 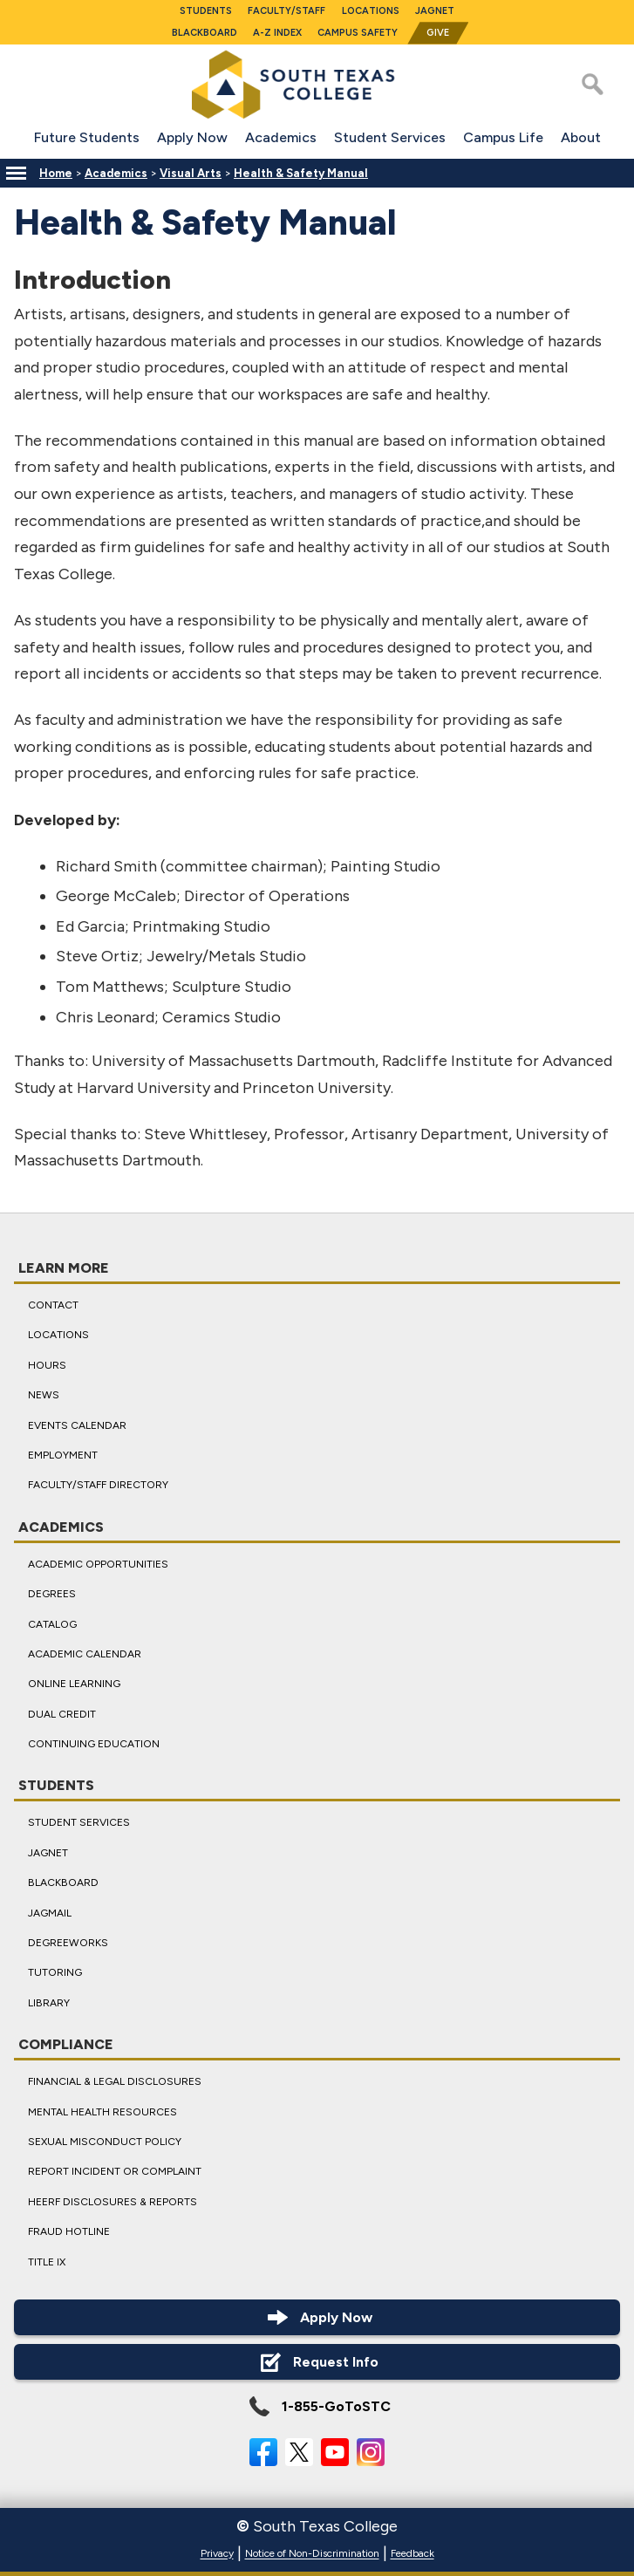 What do you see at coordinates (277, 32) in the screenshot?
I see `A-Z Index` at bounding box center [277, 32].